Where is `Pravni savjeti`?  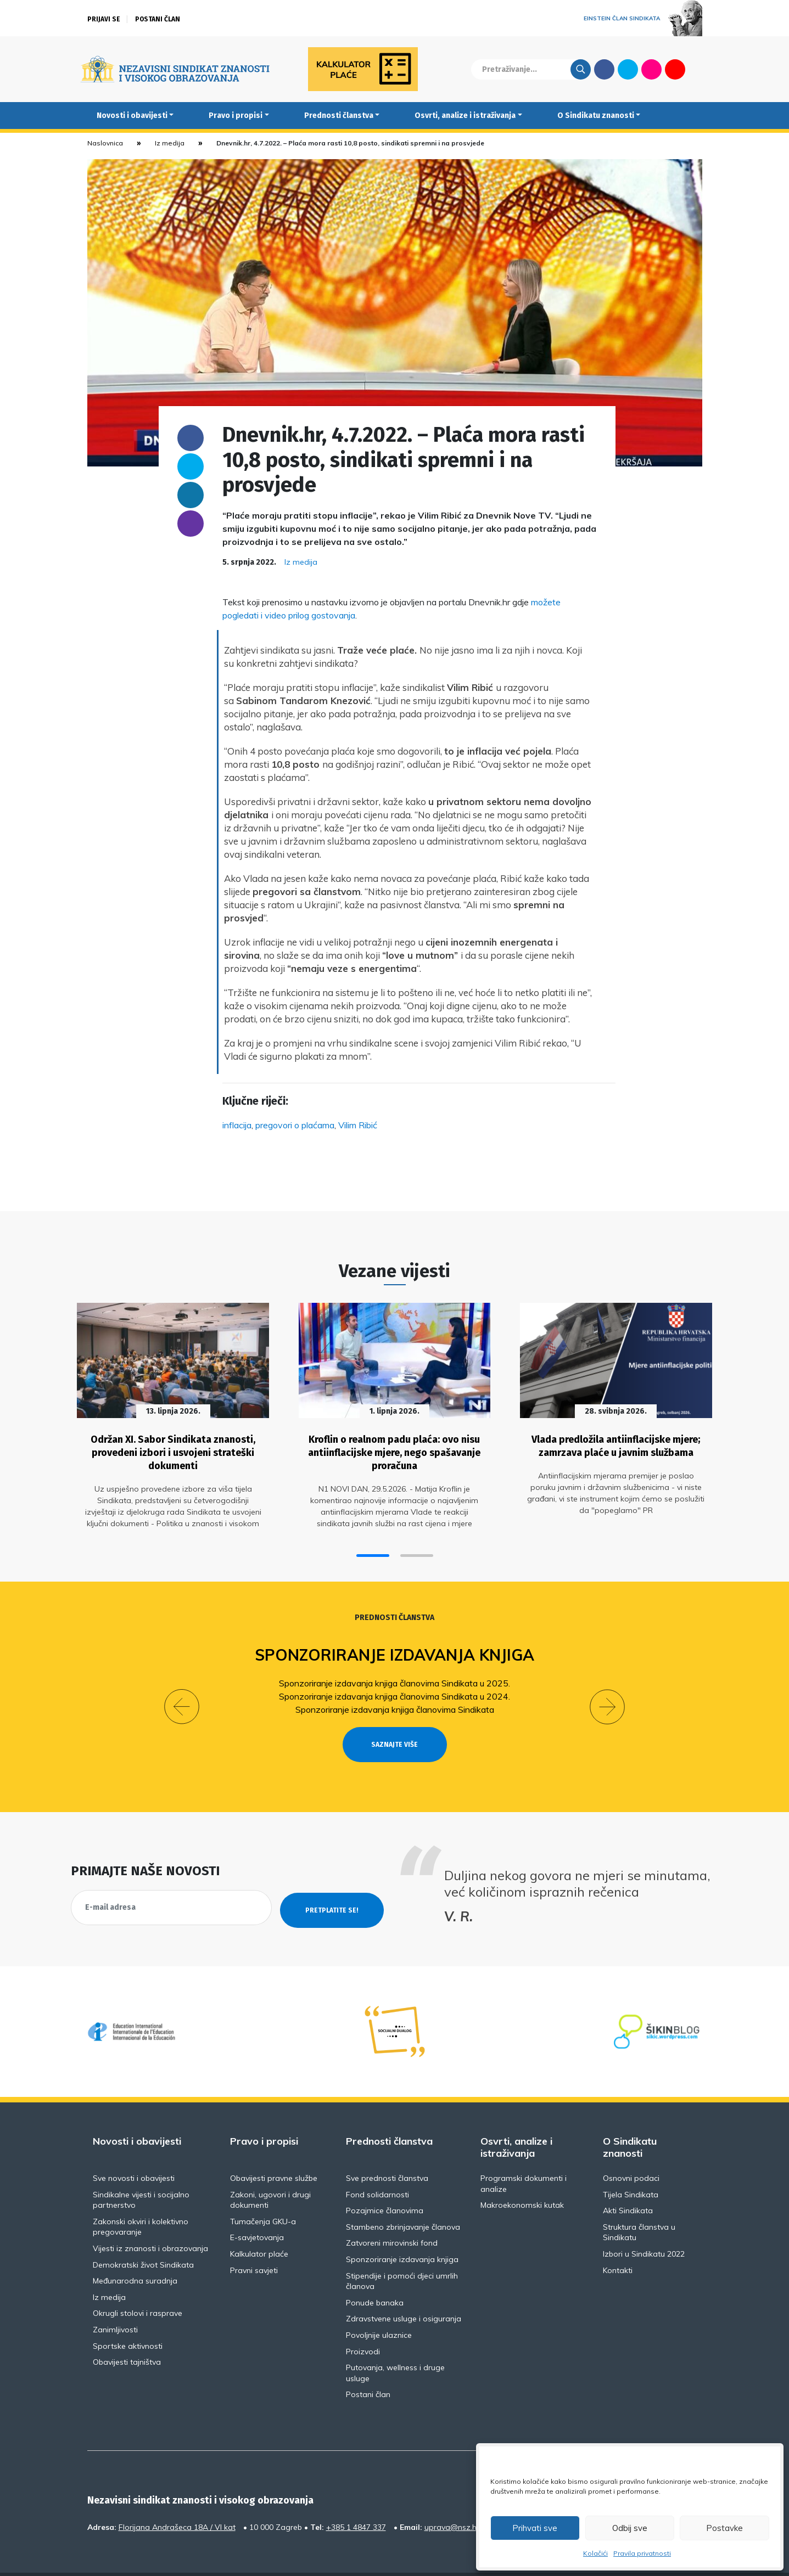 Pravni savjeti is located at coordinates (254, 2242).